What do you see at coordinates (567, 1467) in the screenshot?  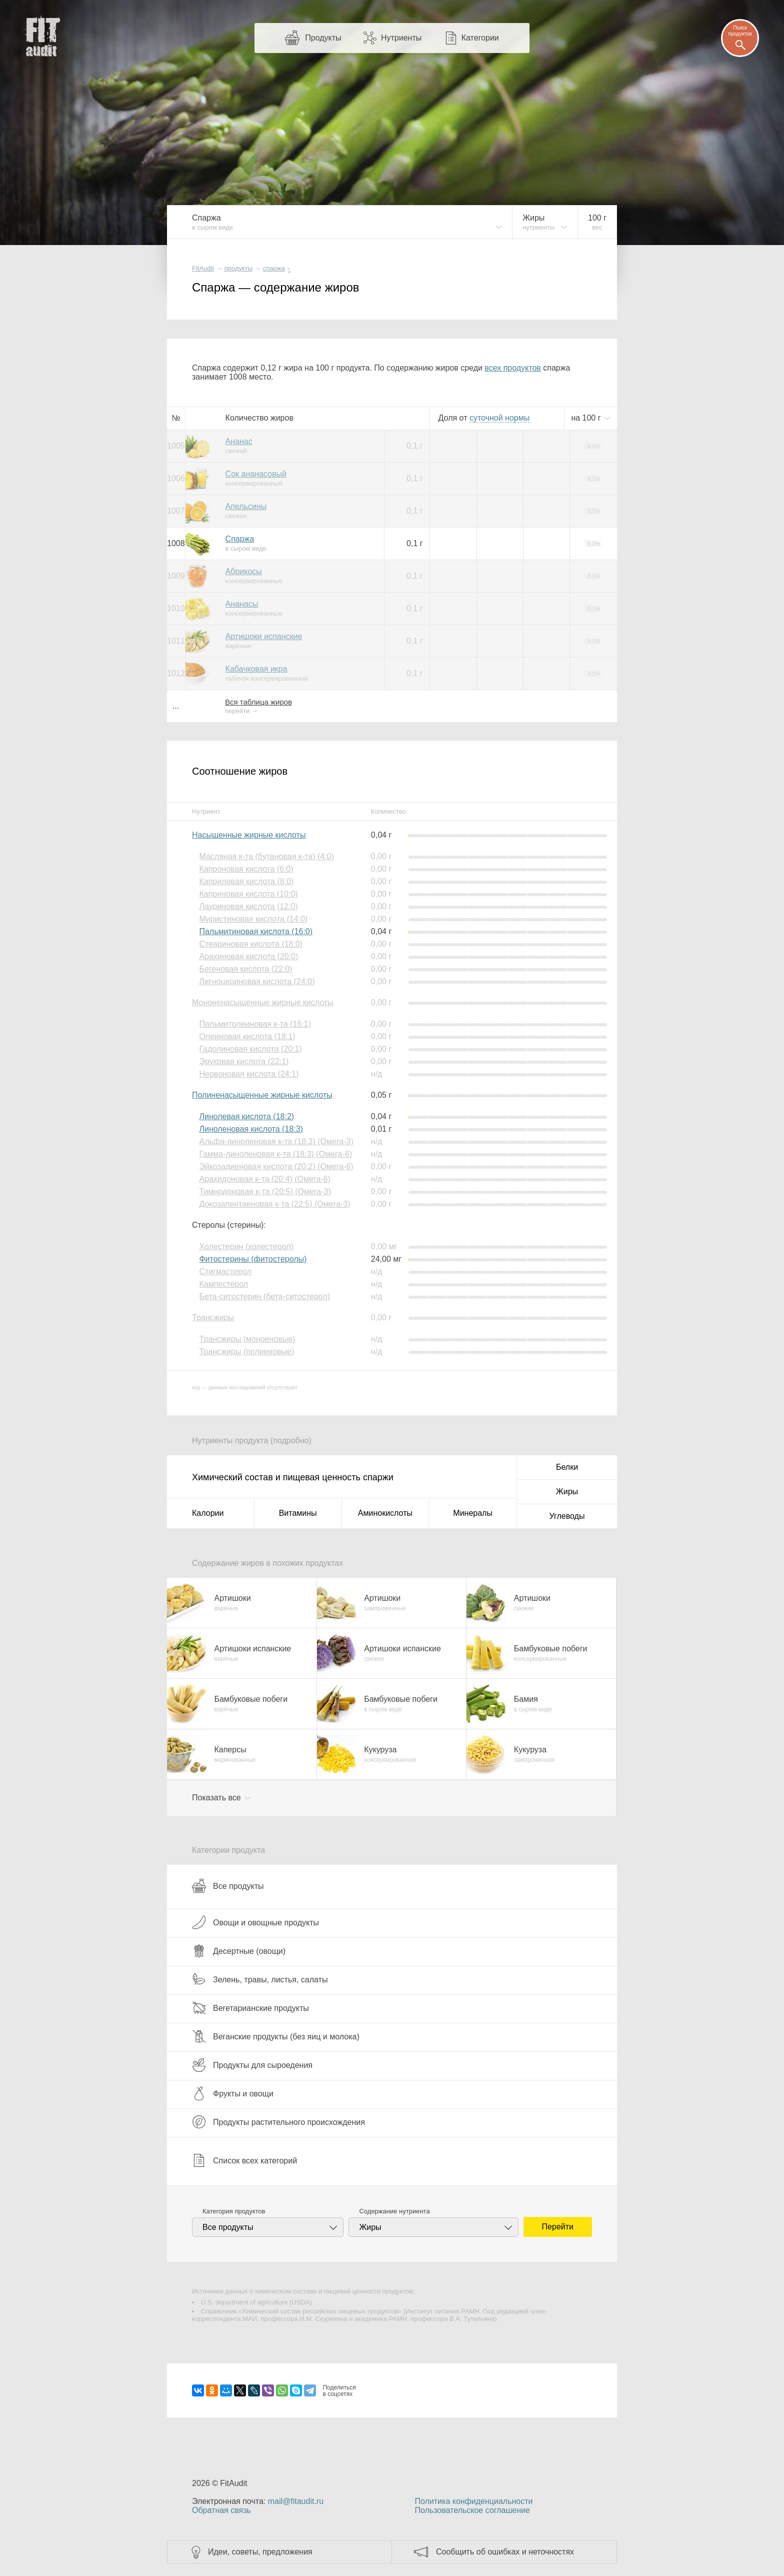 I see `Белки` at bounding box center [567, 1467].